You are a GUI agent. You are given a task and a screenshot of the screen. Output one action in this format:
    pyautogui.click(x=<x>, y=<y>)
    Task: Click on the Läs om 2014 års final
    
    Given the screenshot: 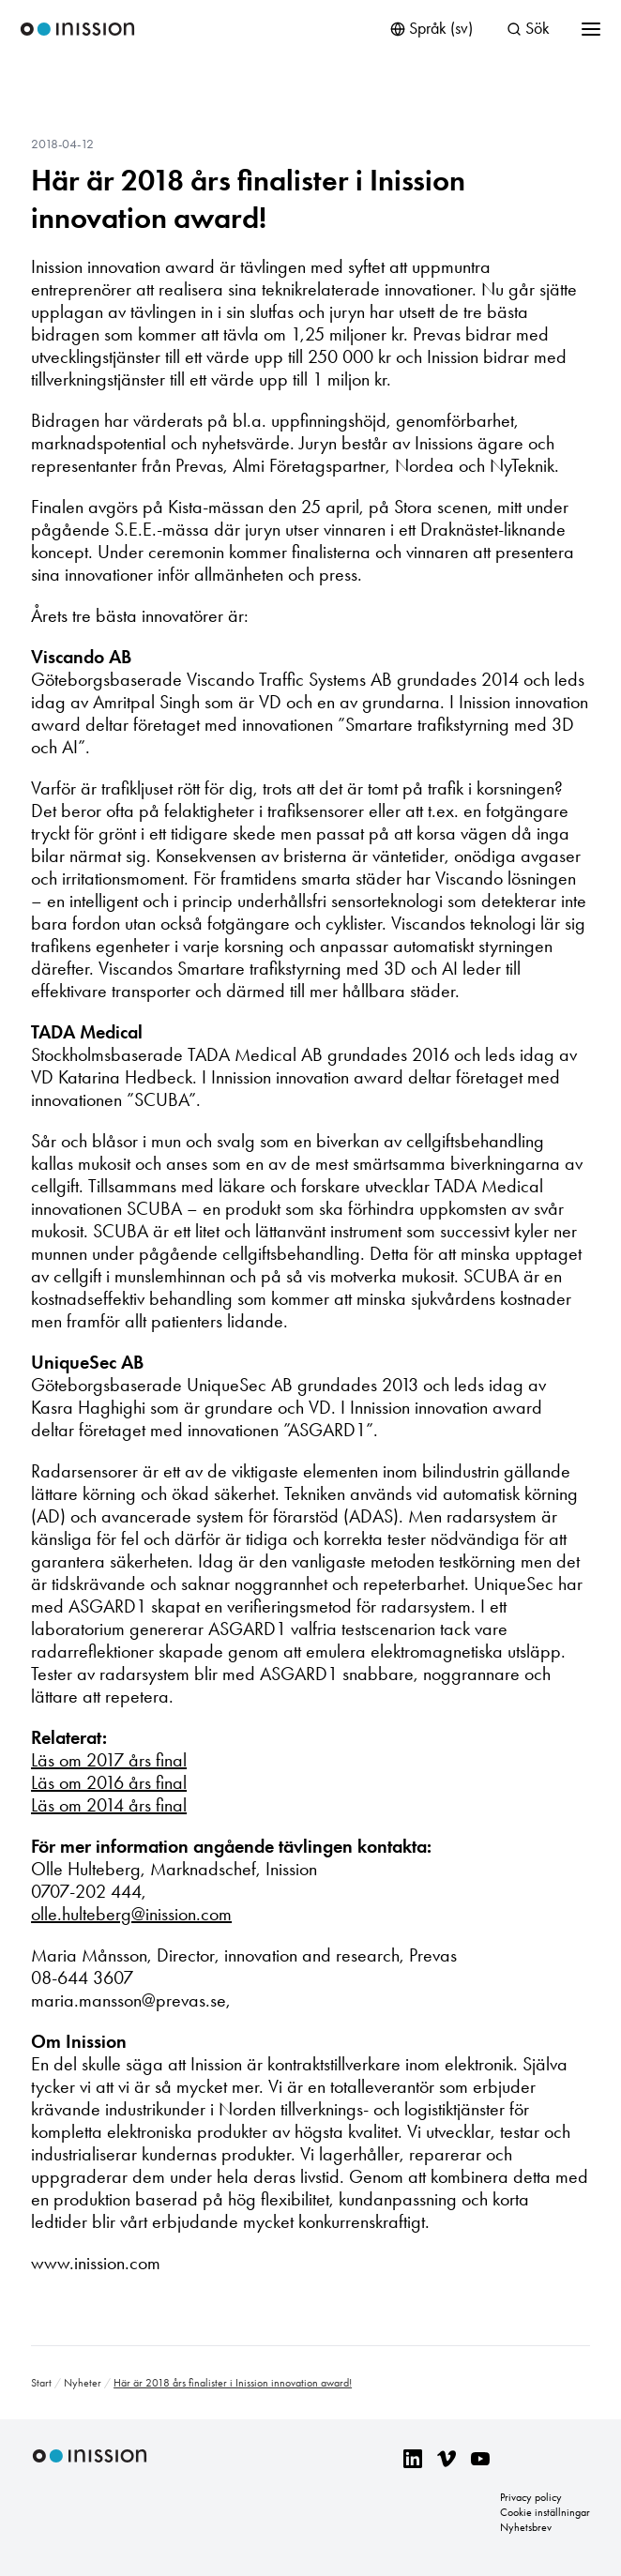 What is the action you would take?
    pyautogui.click(x=109, y=1805)
    